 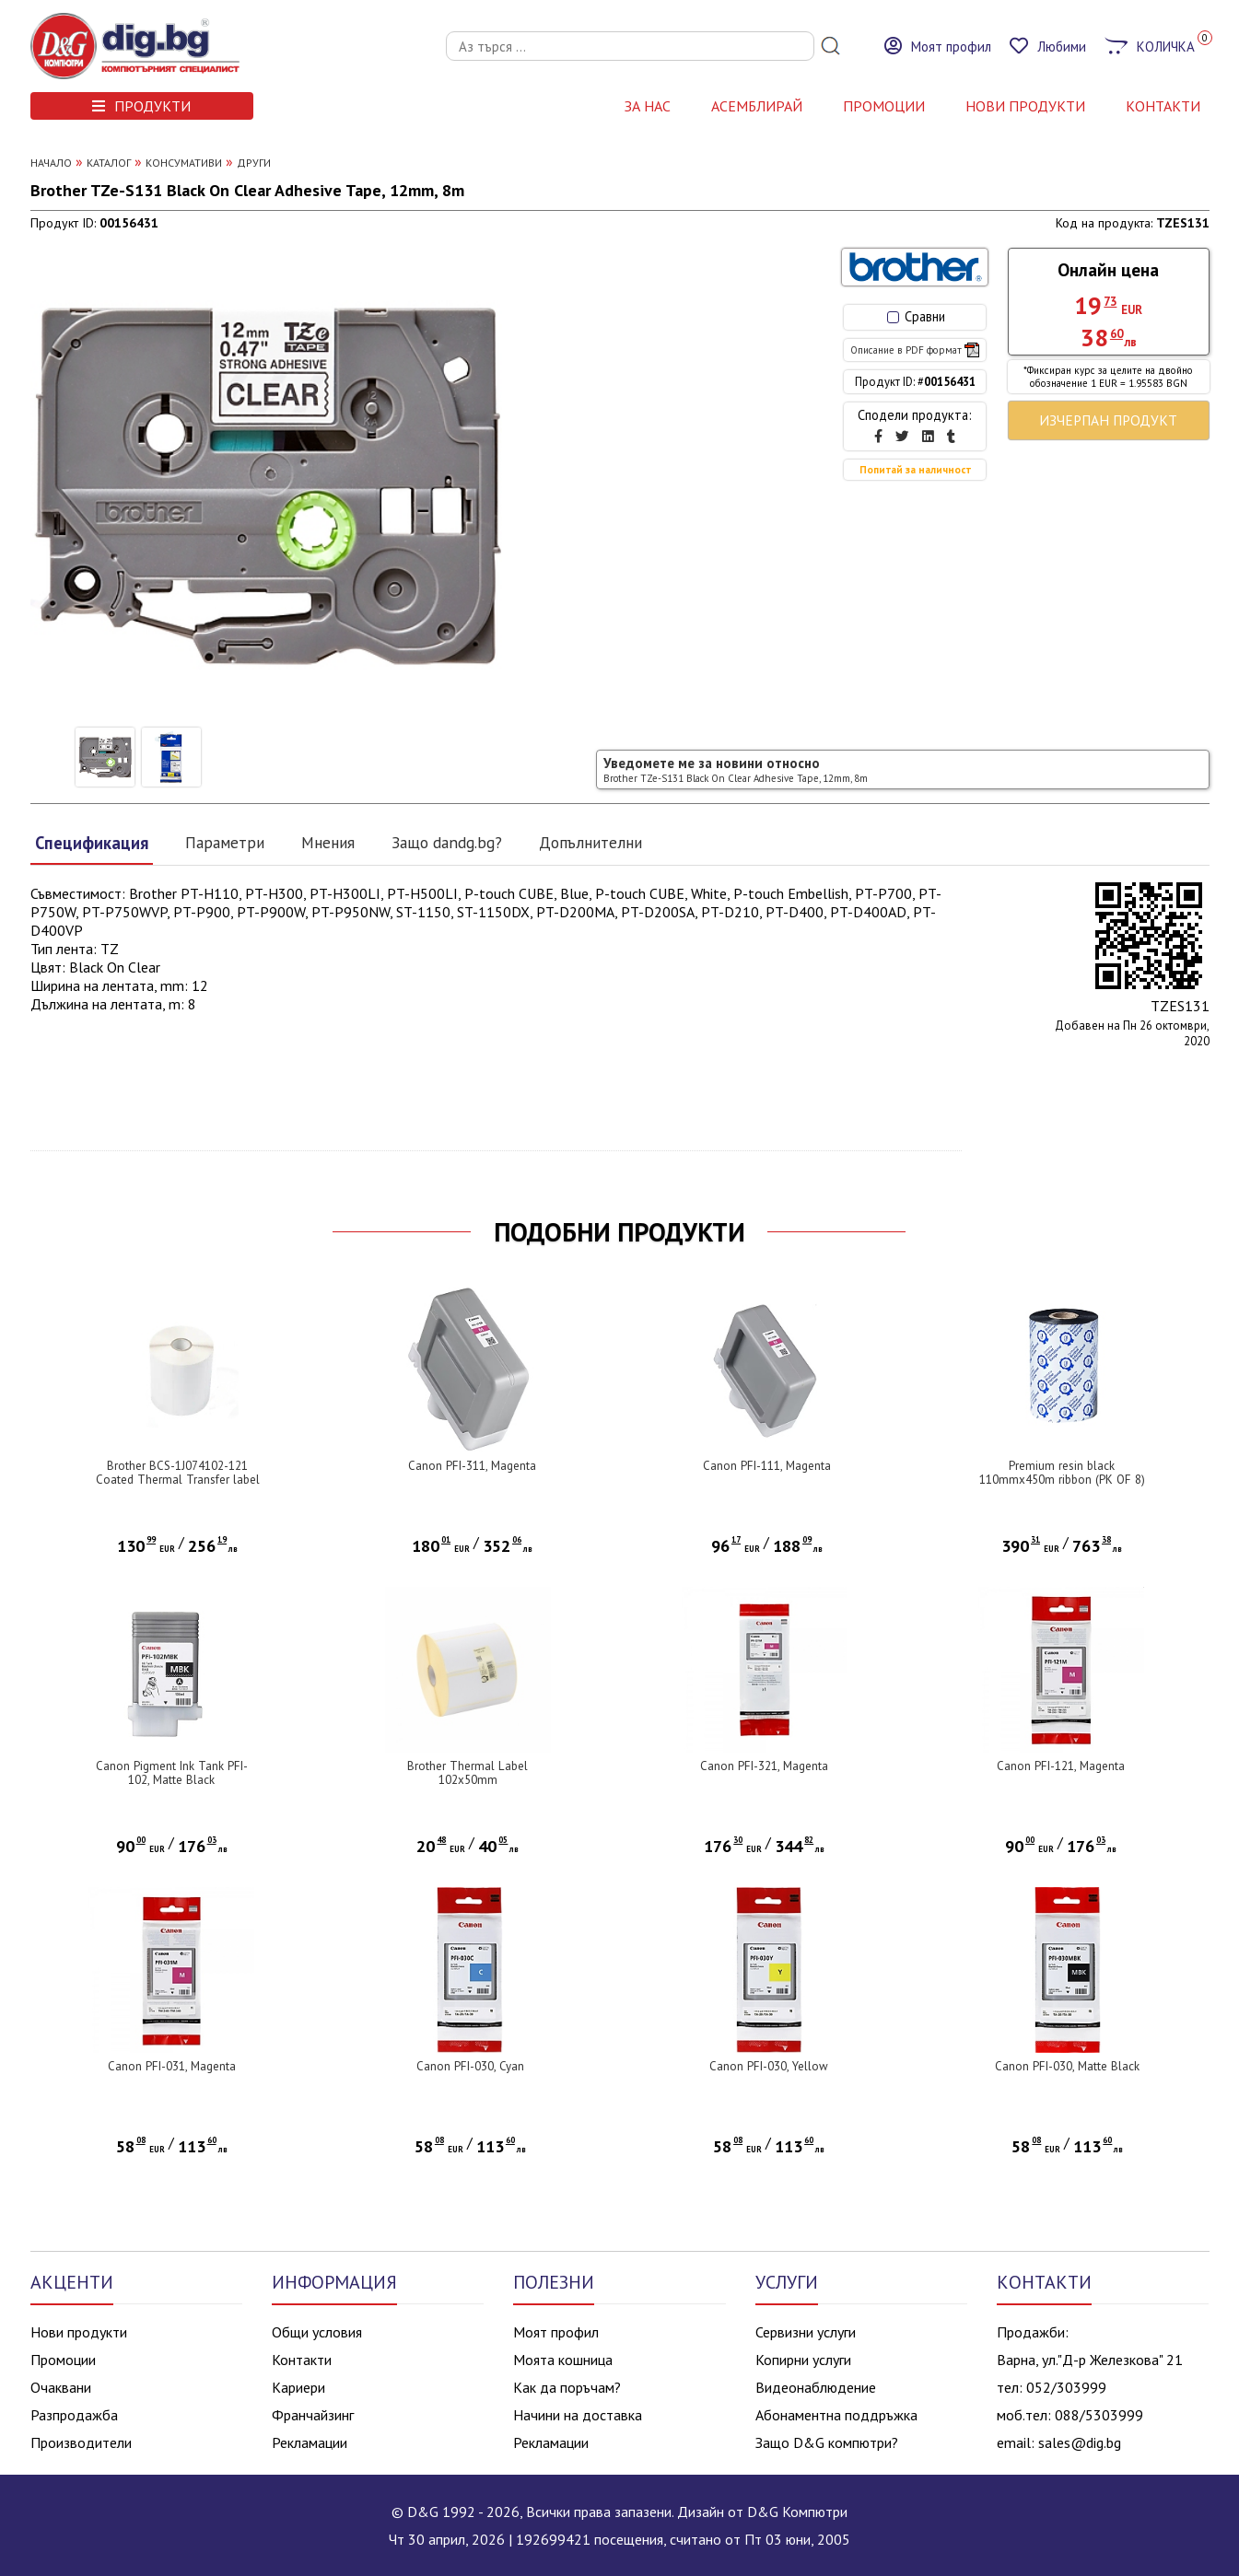 What do you see at coordinates (313, 2415) in the screenshot?
I see `Франчайзинг` at bounding box center [313, 2415].